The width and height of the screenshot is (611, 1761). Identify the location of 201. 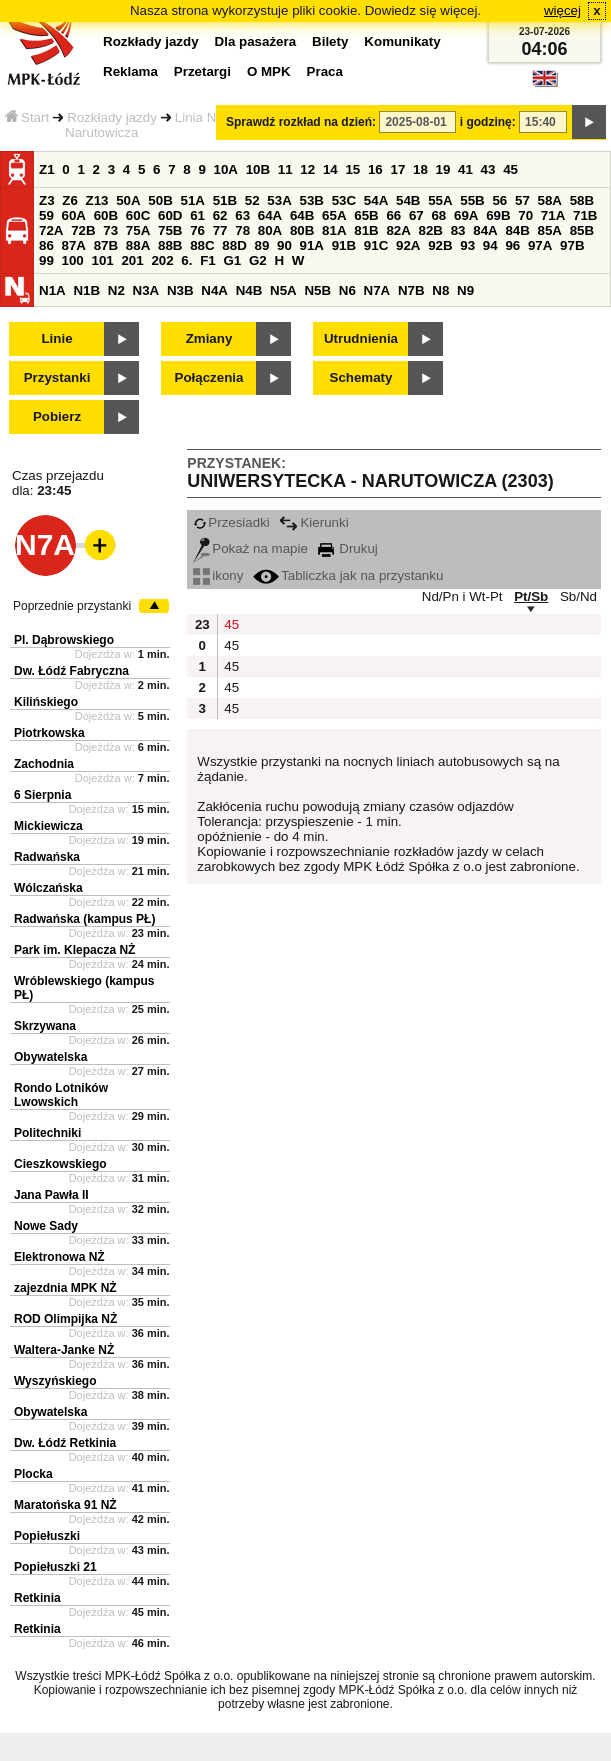
(132, 260).